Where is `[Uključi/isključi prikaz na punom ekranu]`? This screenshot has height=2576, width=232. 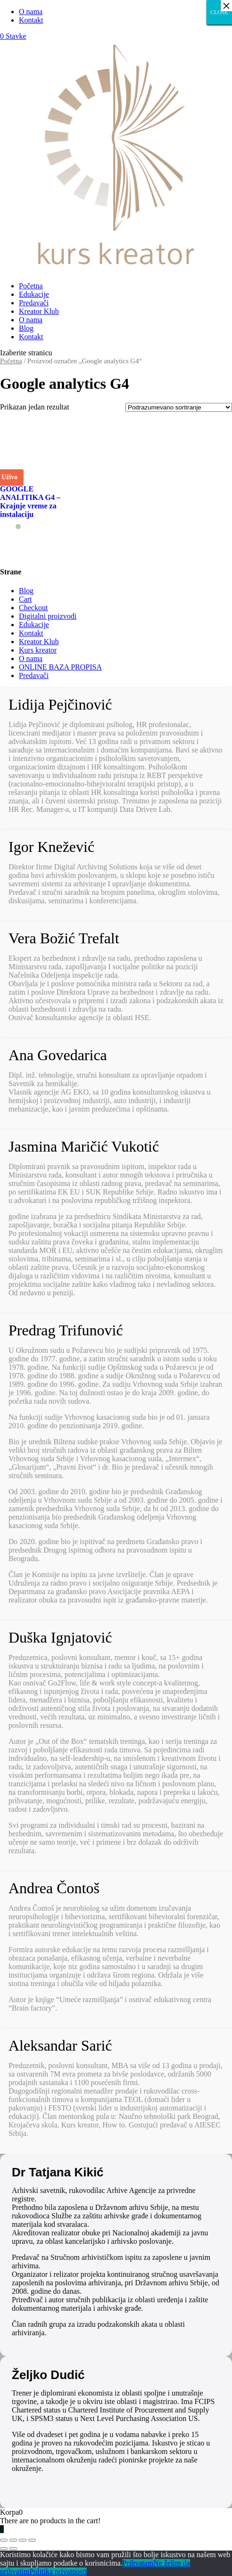 [Uključi/isključi prikaz na punom ekranu] is located at coordinates (22, 2540).